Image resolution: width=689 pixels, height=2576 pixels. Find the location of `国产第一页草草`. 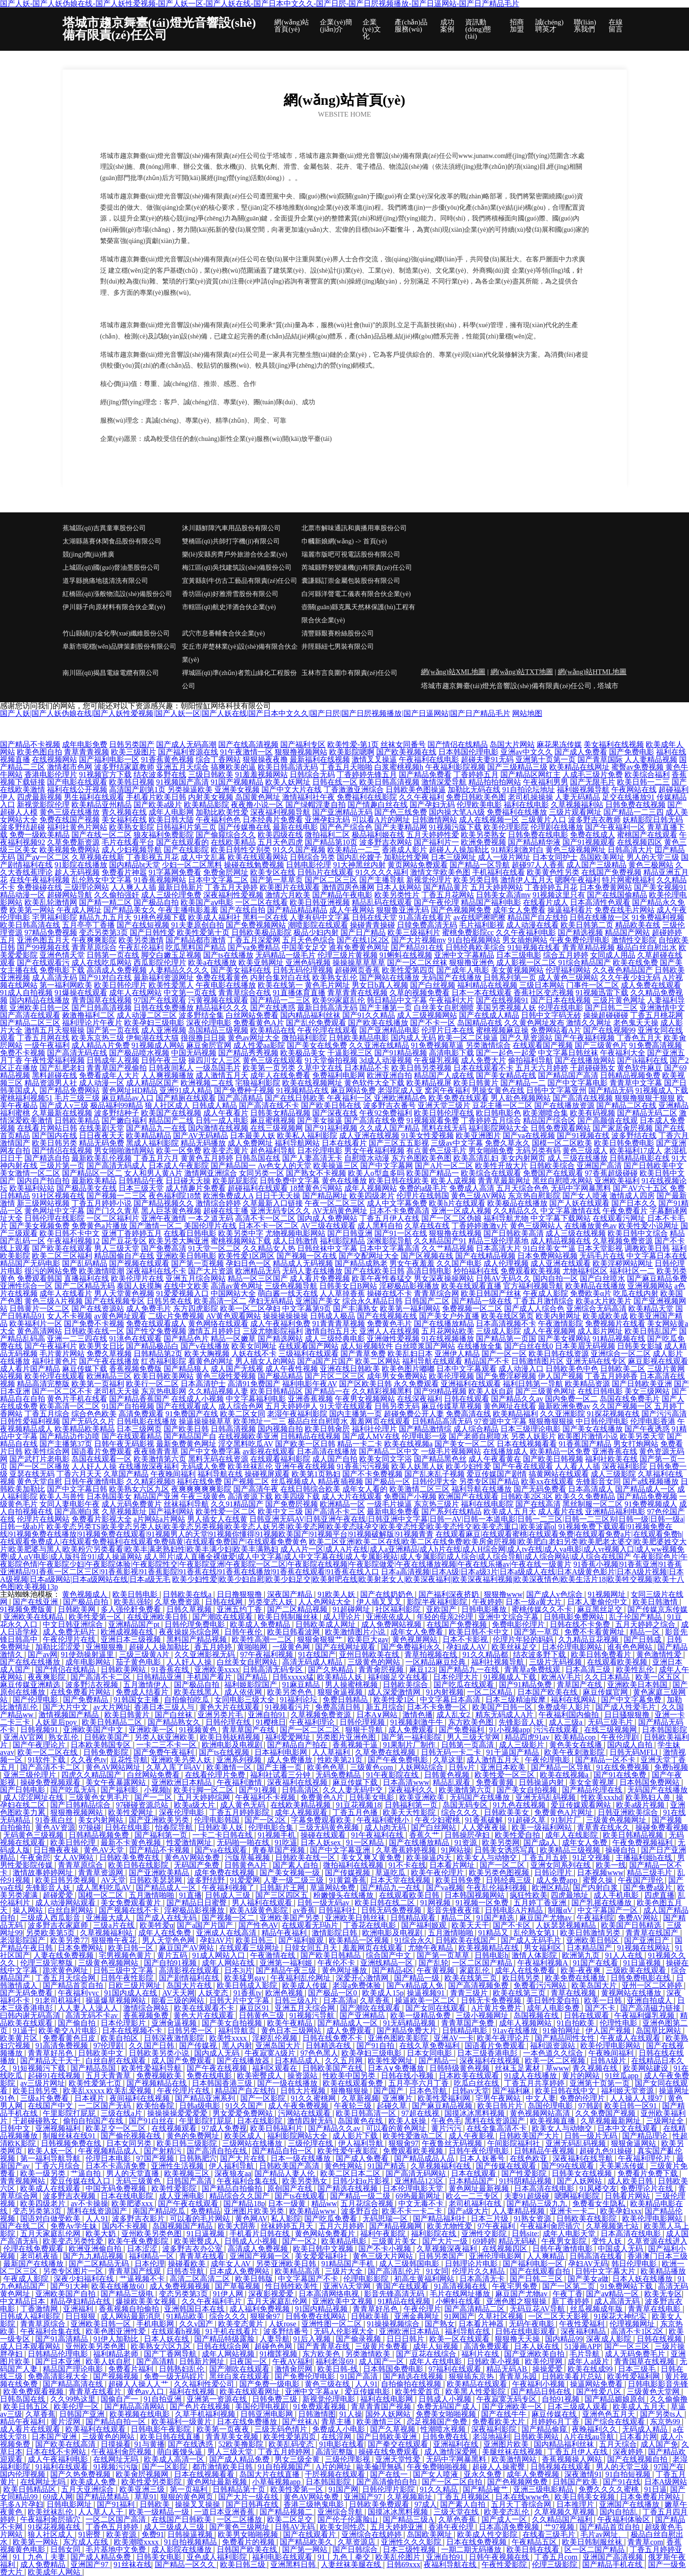

国产第一页草草 is located at coordinates (444, 1955).